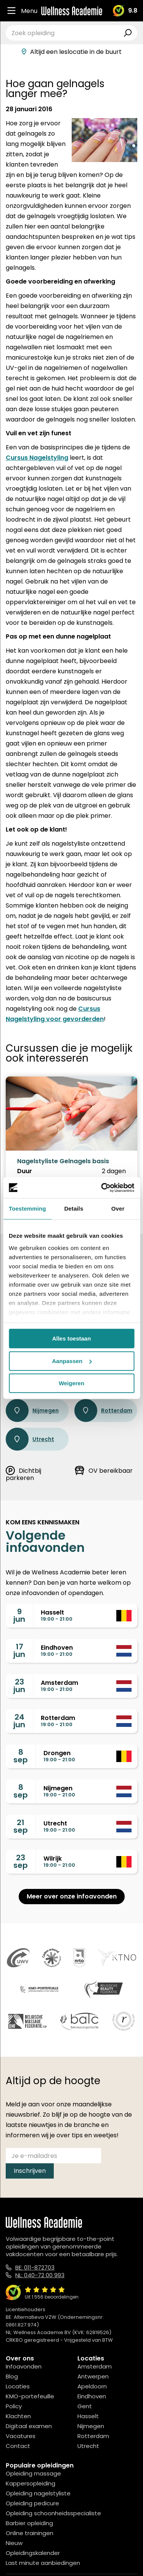 The image size is (143, 2576). What do you see at coordinates (30, 2396) in the screenshot?
I see `KMO-portefeuille` at bounding box center [30, 2396].